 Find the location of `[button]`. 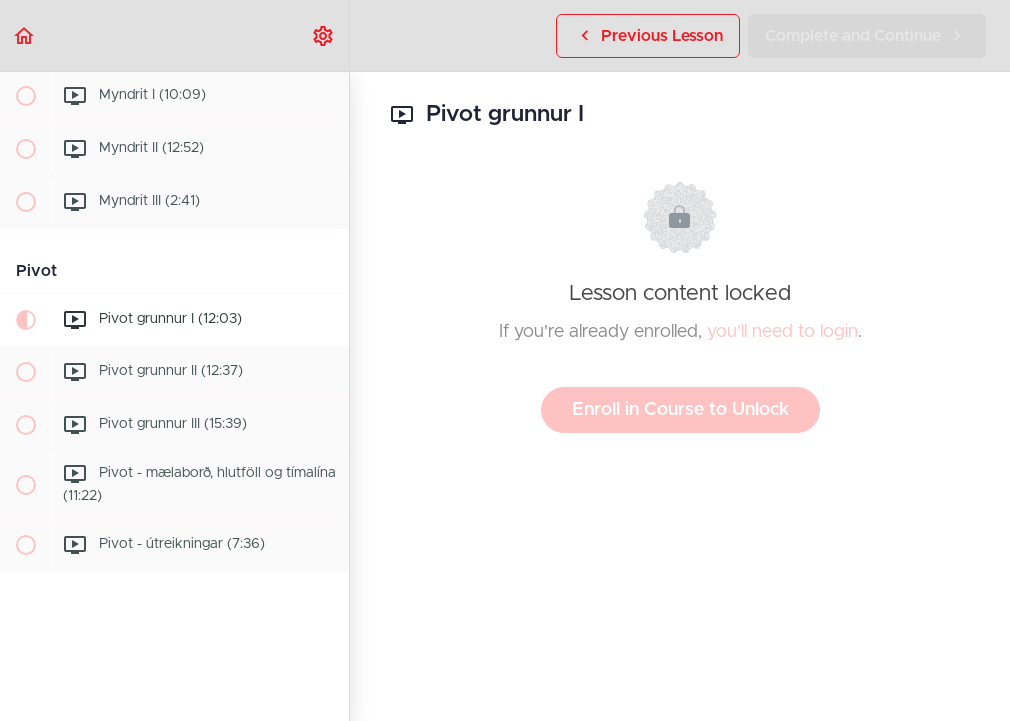

[button] is located at coordinates (25, 35).